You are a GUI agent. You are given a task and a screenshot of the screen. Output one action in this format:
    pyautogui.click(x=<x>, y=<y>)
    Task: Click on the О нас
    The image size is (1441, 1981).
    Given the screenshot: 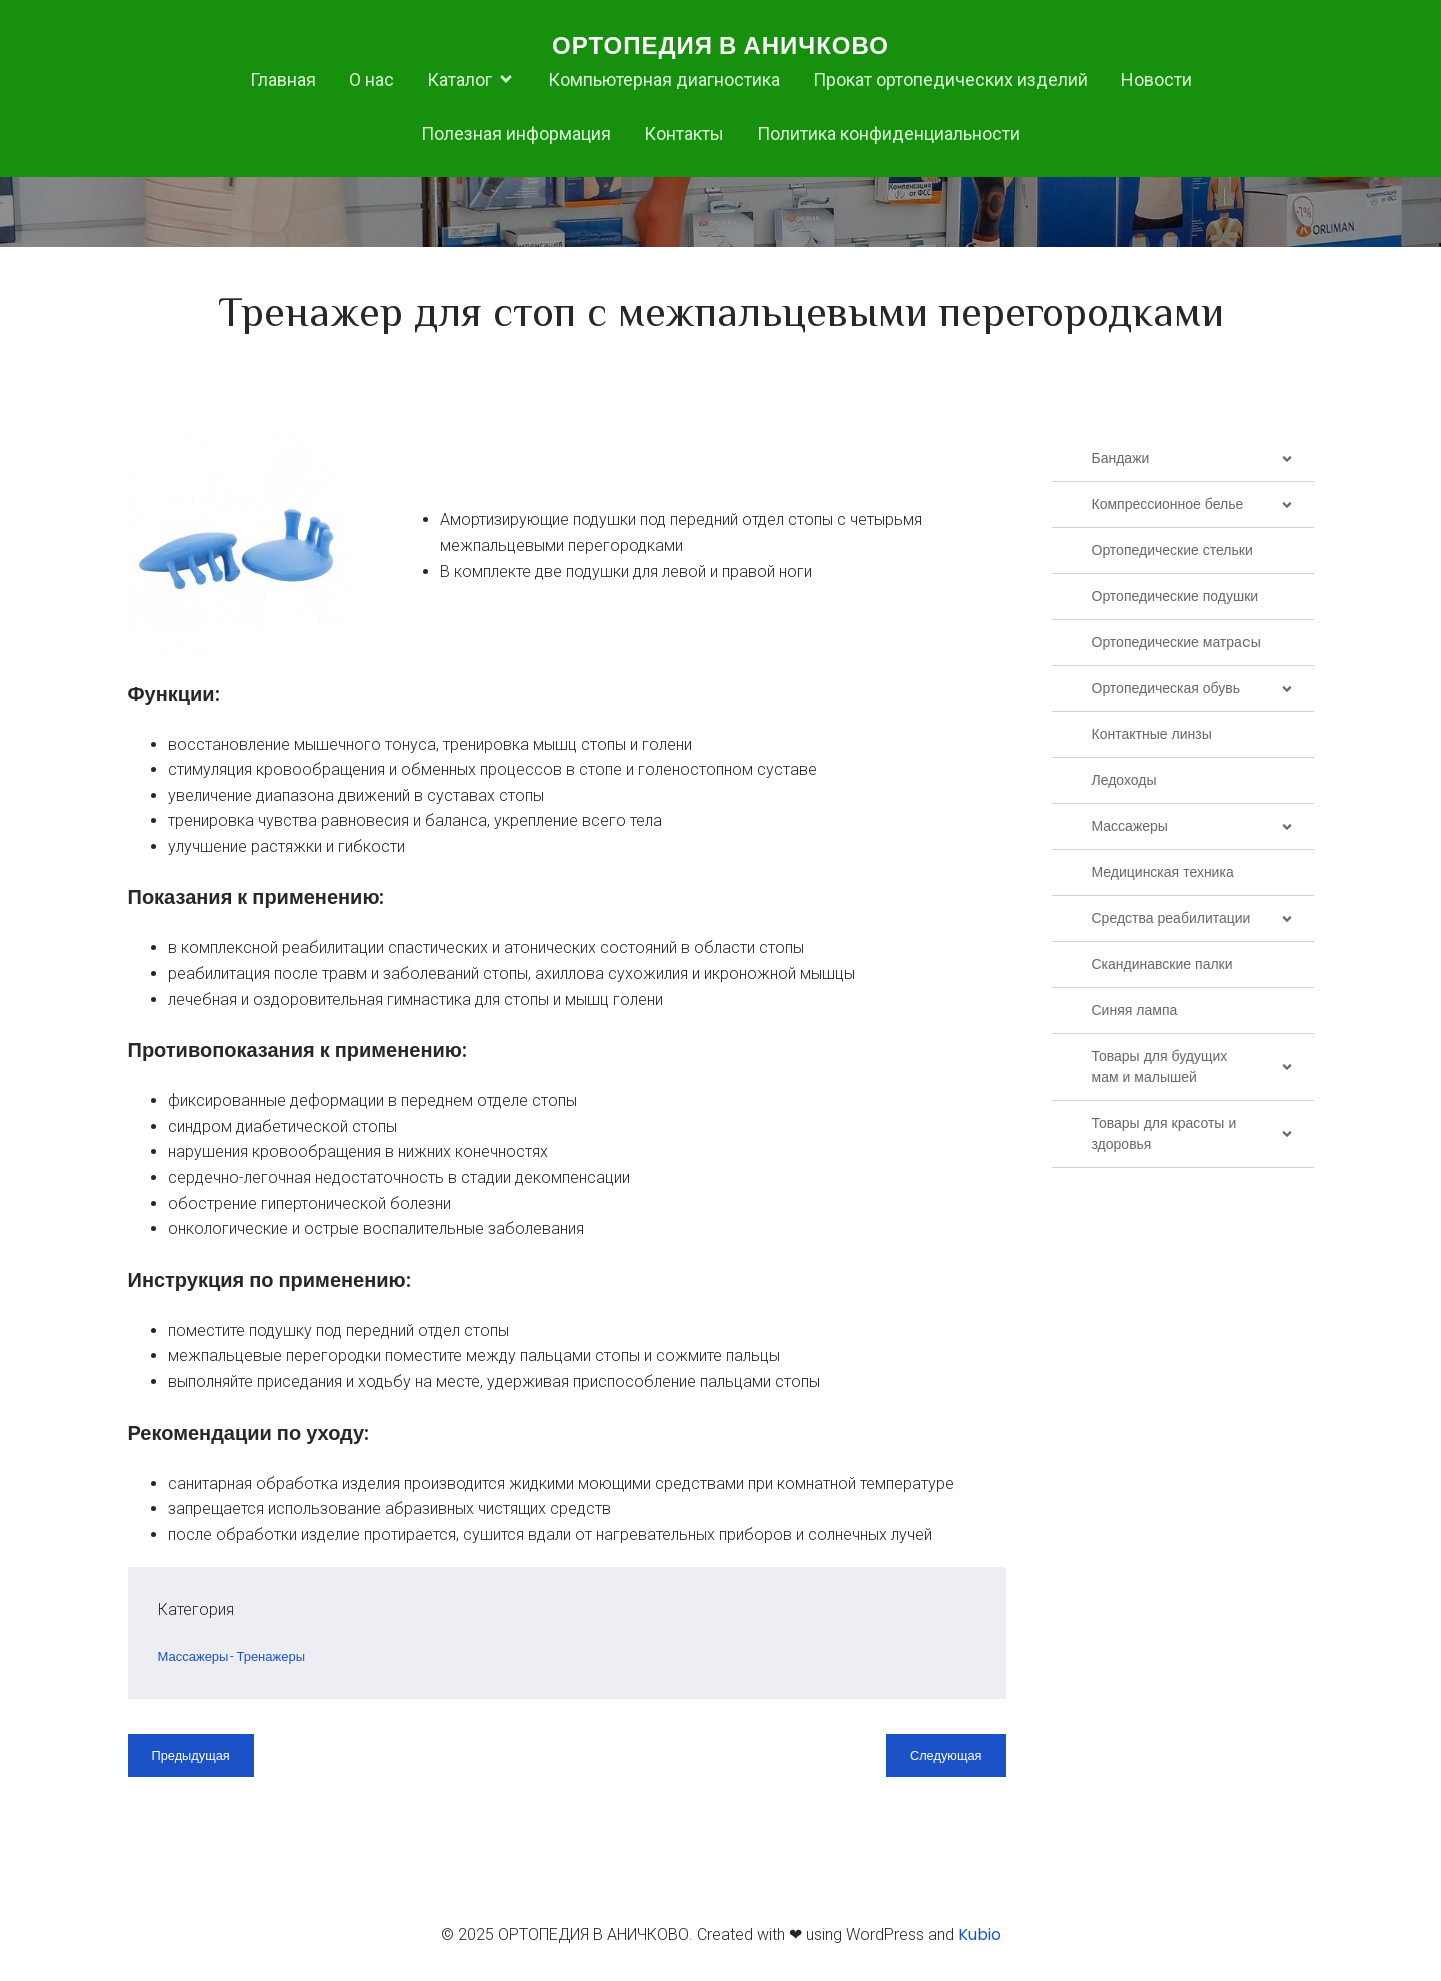 What is the action you would take?
    pyautogui.click(x=371, y=81)
    